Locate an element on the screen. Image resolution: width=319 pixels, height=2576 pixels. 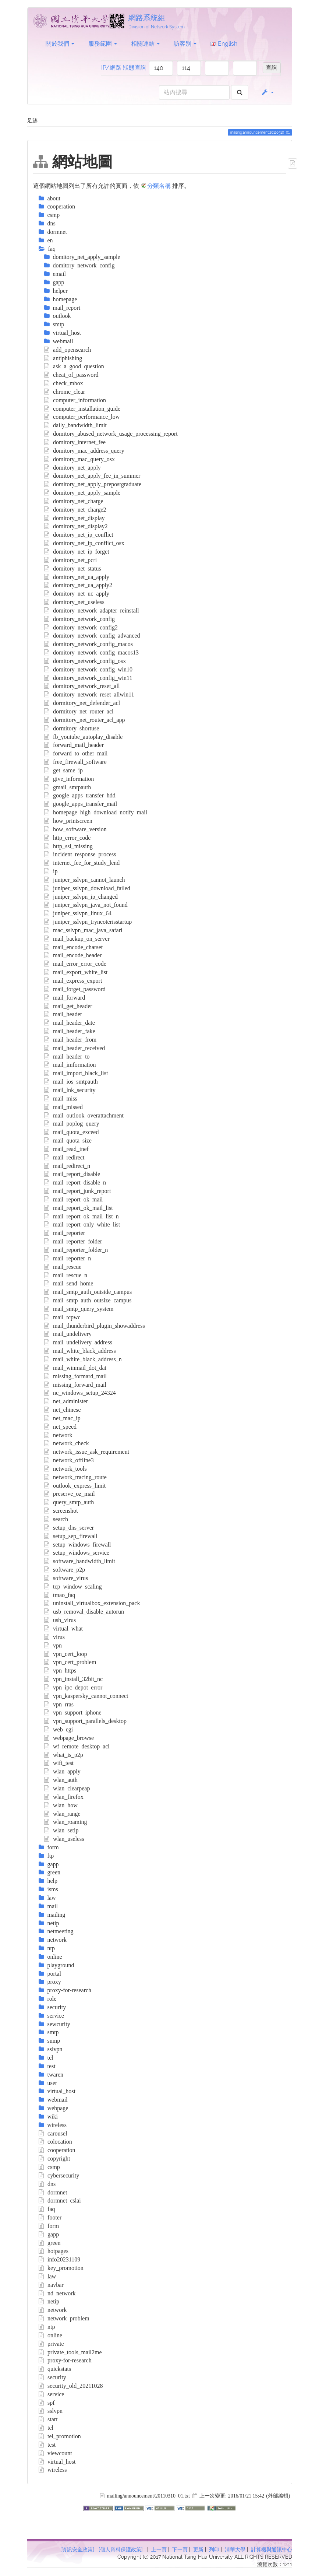
tel is located at coordinates (46, 2428).